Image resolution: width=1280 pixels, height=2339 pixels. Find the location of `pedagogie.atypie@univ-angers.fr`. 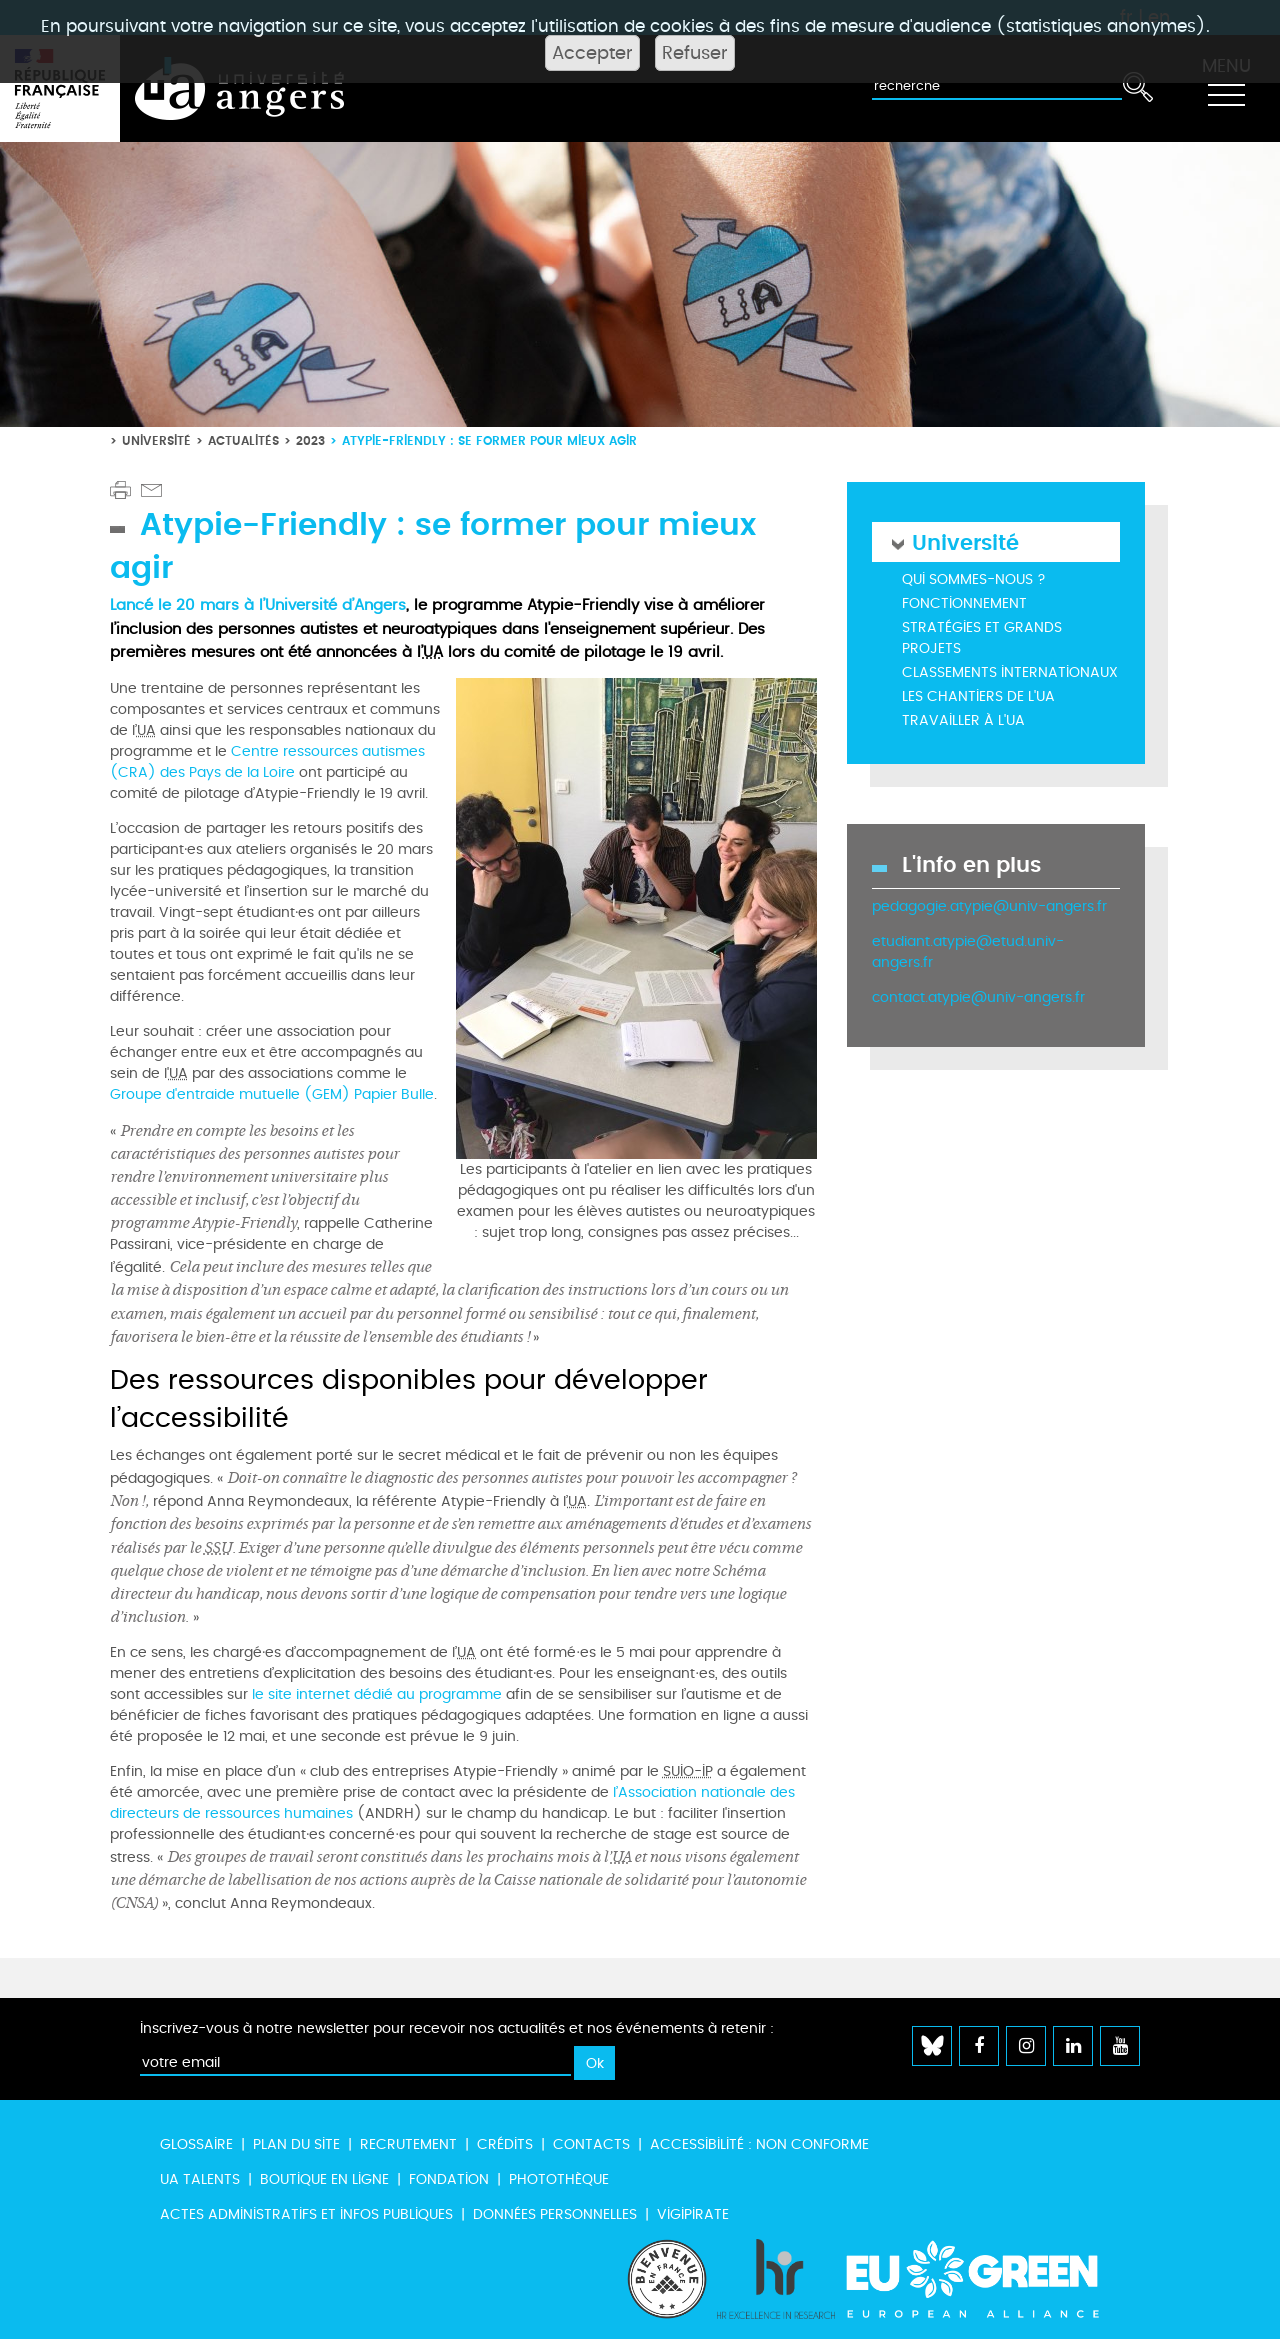

pedagogie.atypie@univ-angers.fr is located at coordinates (989, 906).